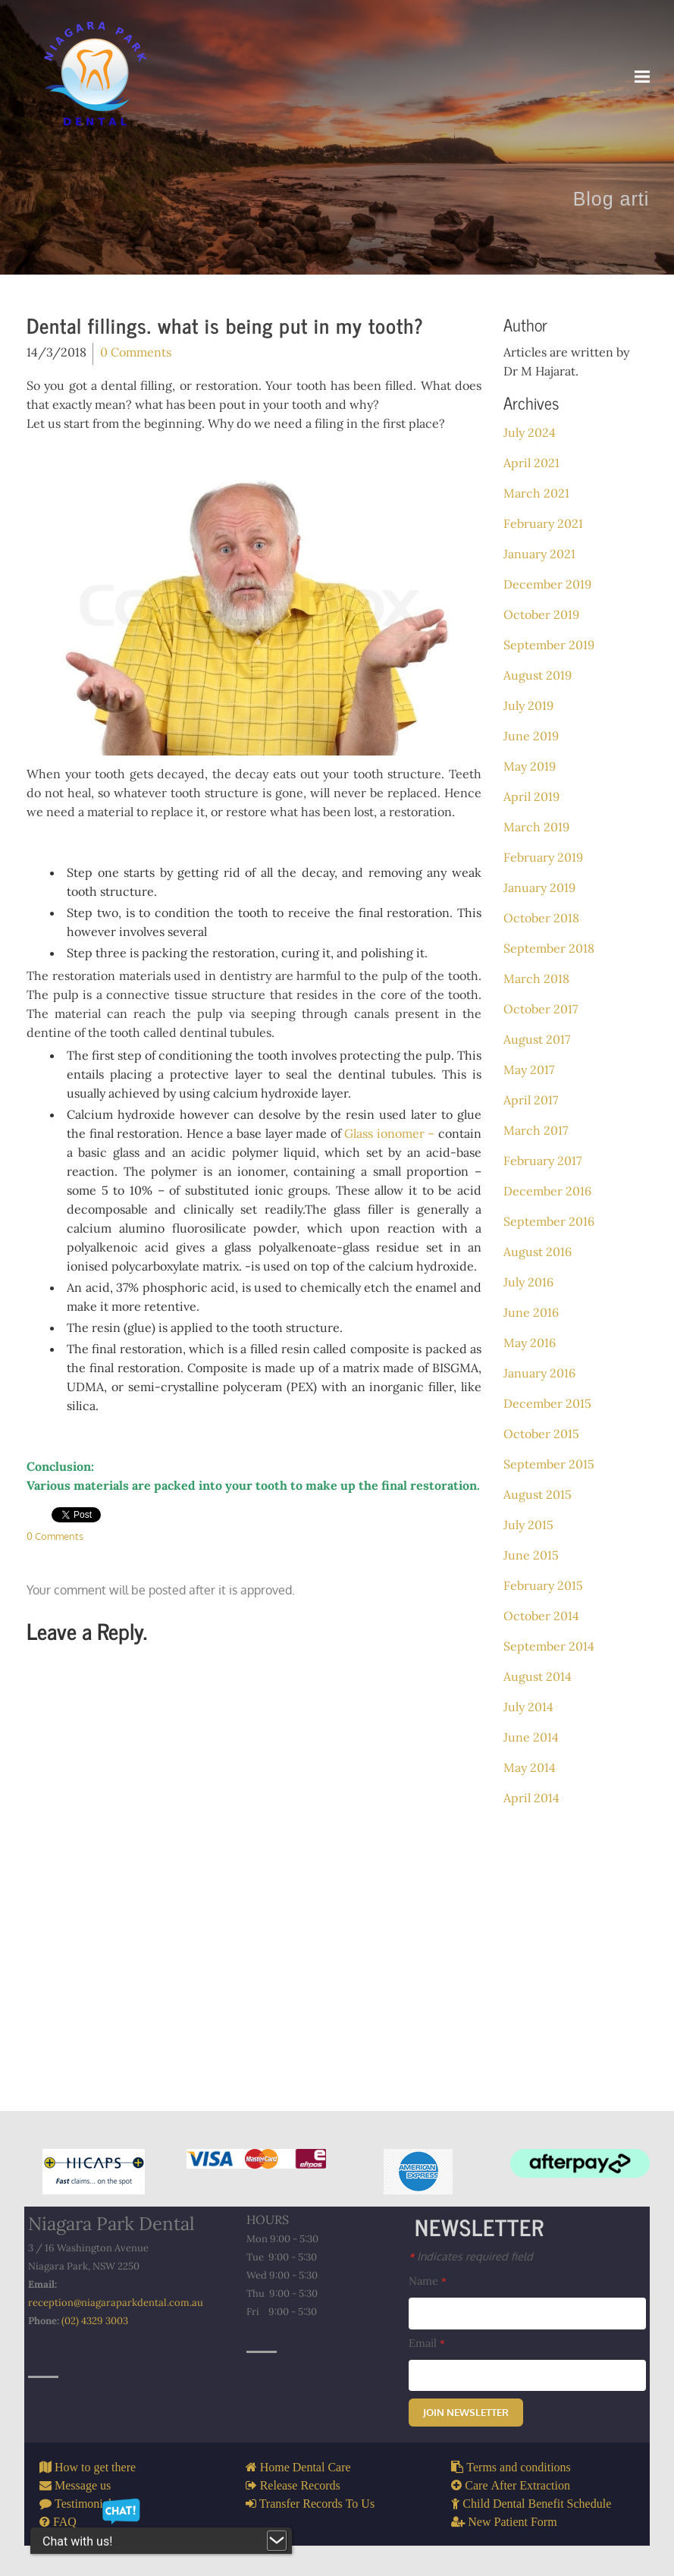  Describe the element at coordinates (94, 2320) in the screenshot. I see `(02) 4329 3003` at that location.